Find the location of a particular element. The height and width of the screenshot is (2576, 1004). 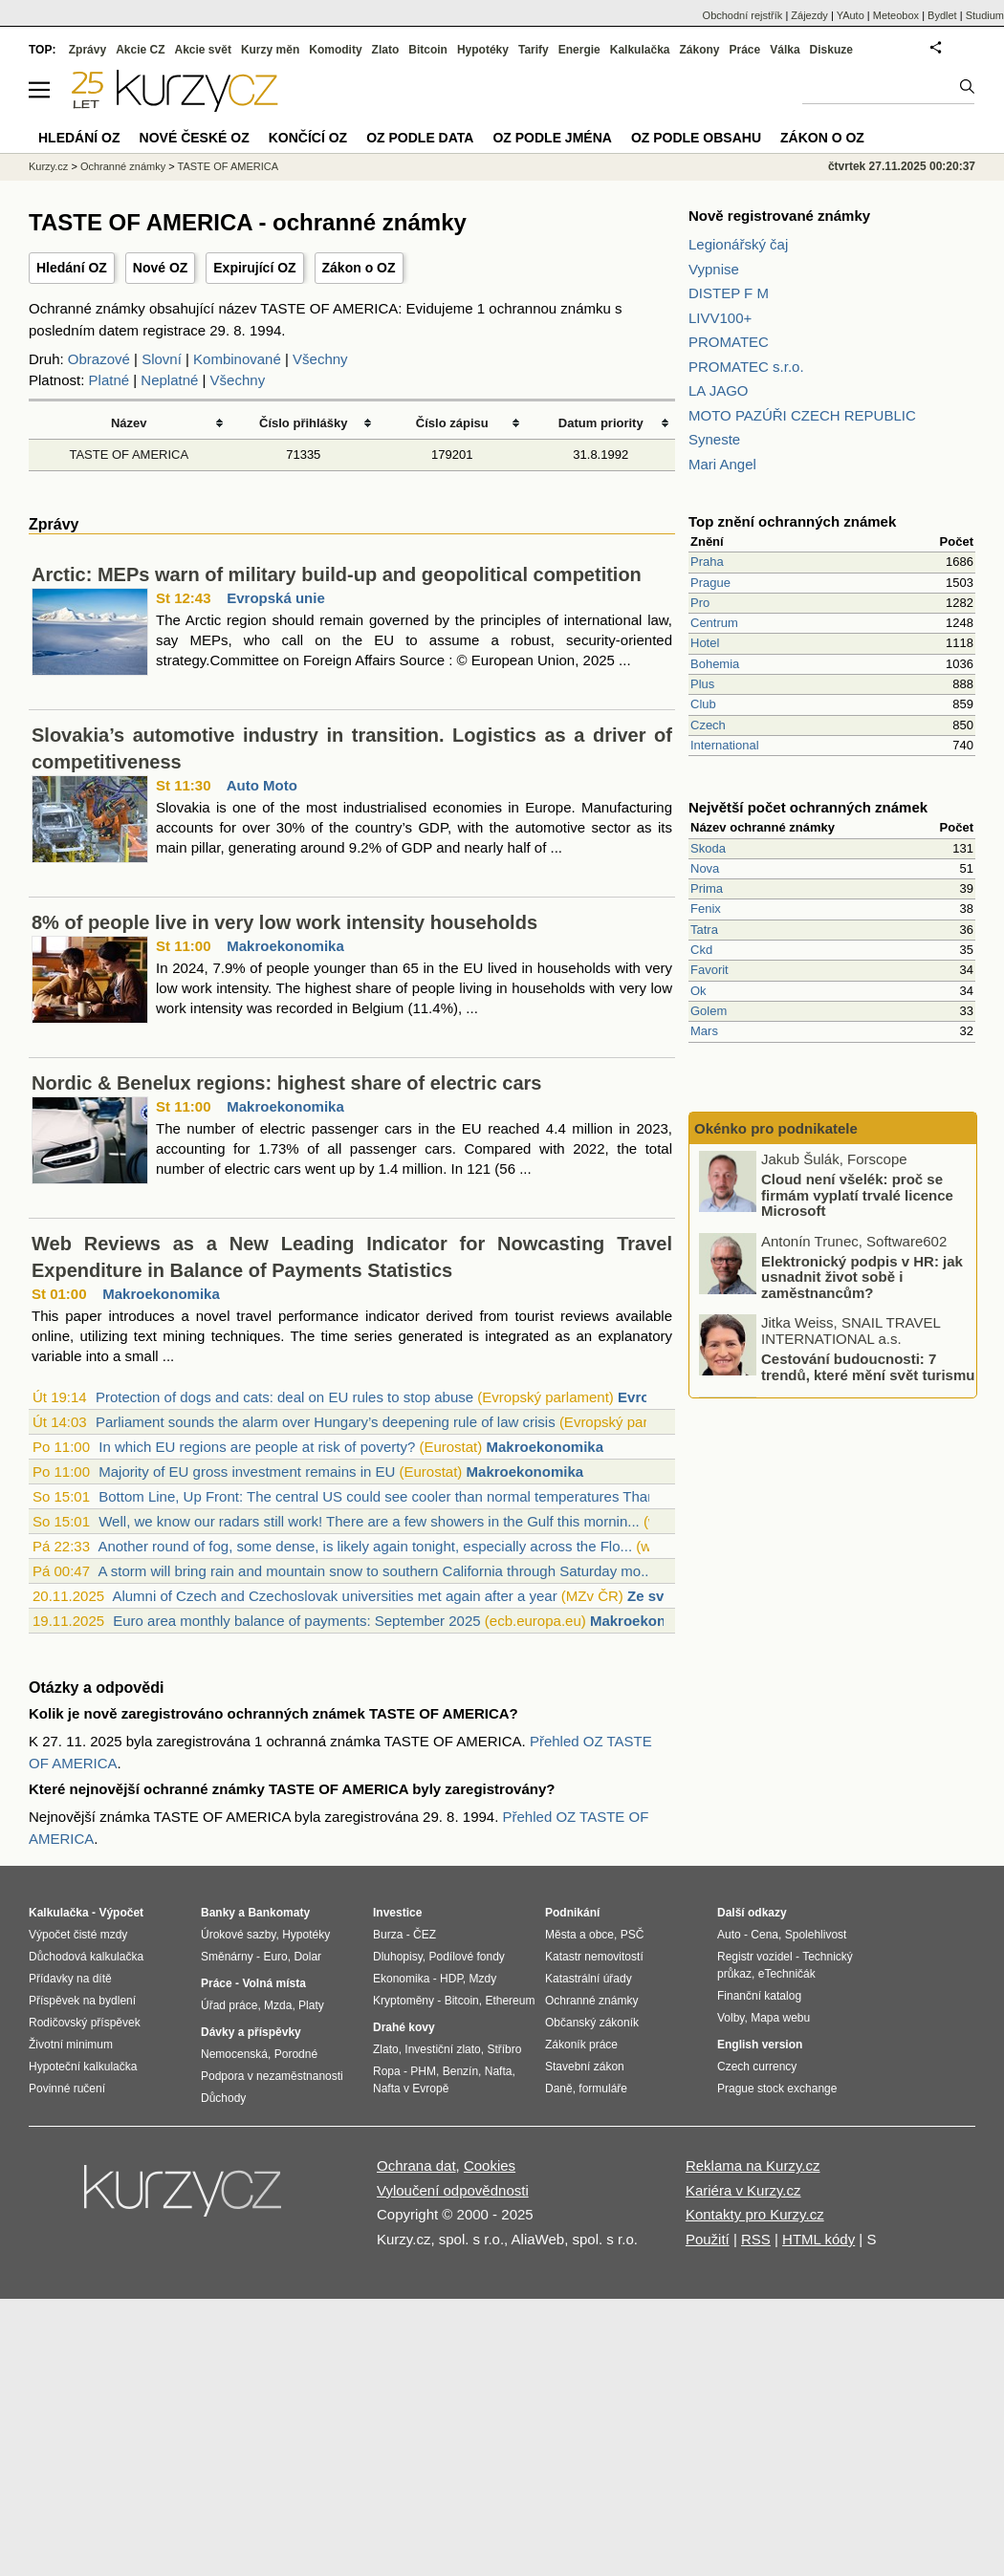

Arctic: MEPs warn of military build-up and geopolitical competition is located at coordinates (337, 574).